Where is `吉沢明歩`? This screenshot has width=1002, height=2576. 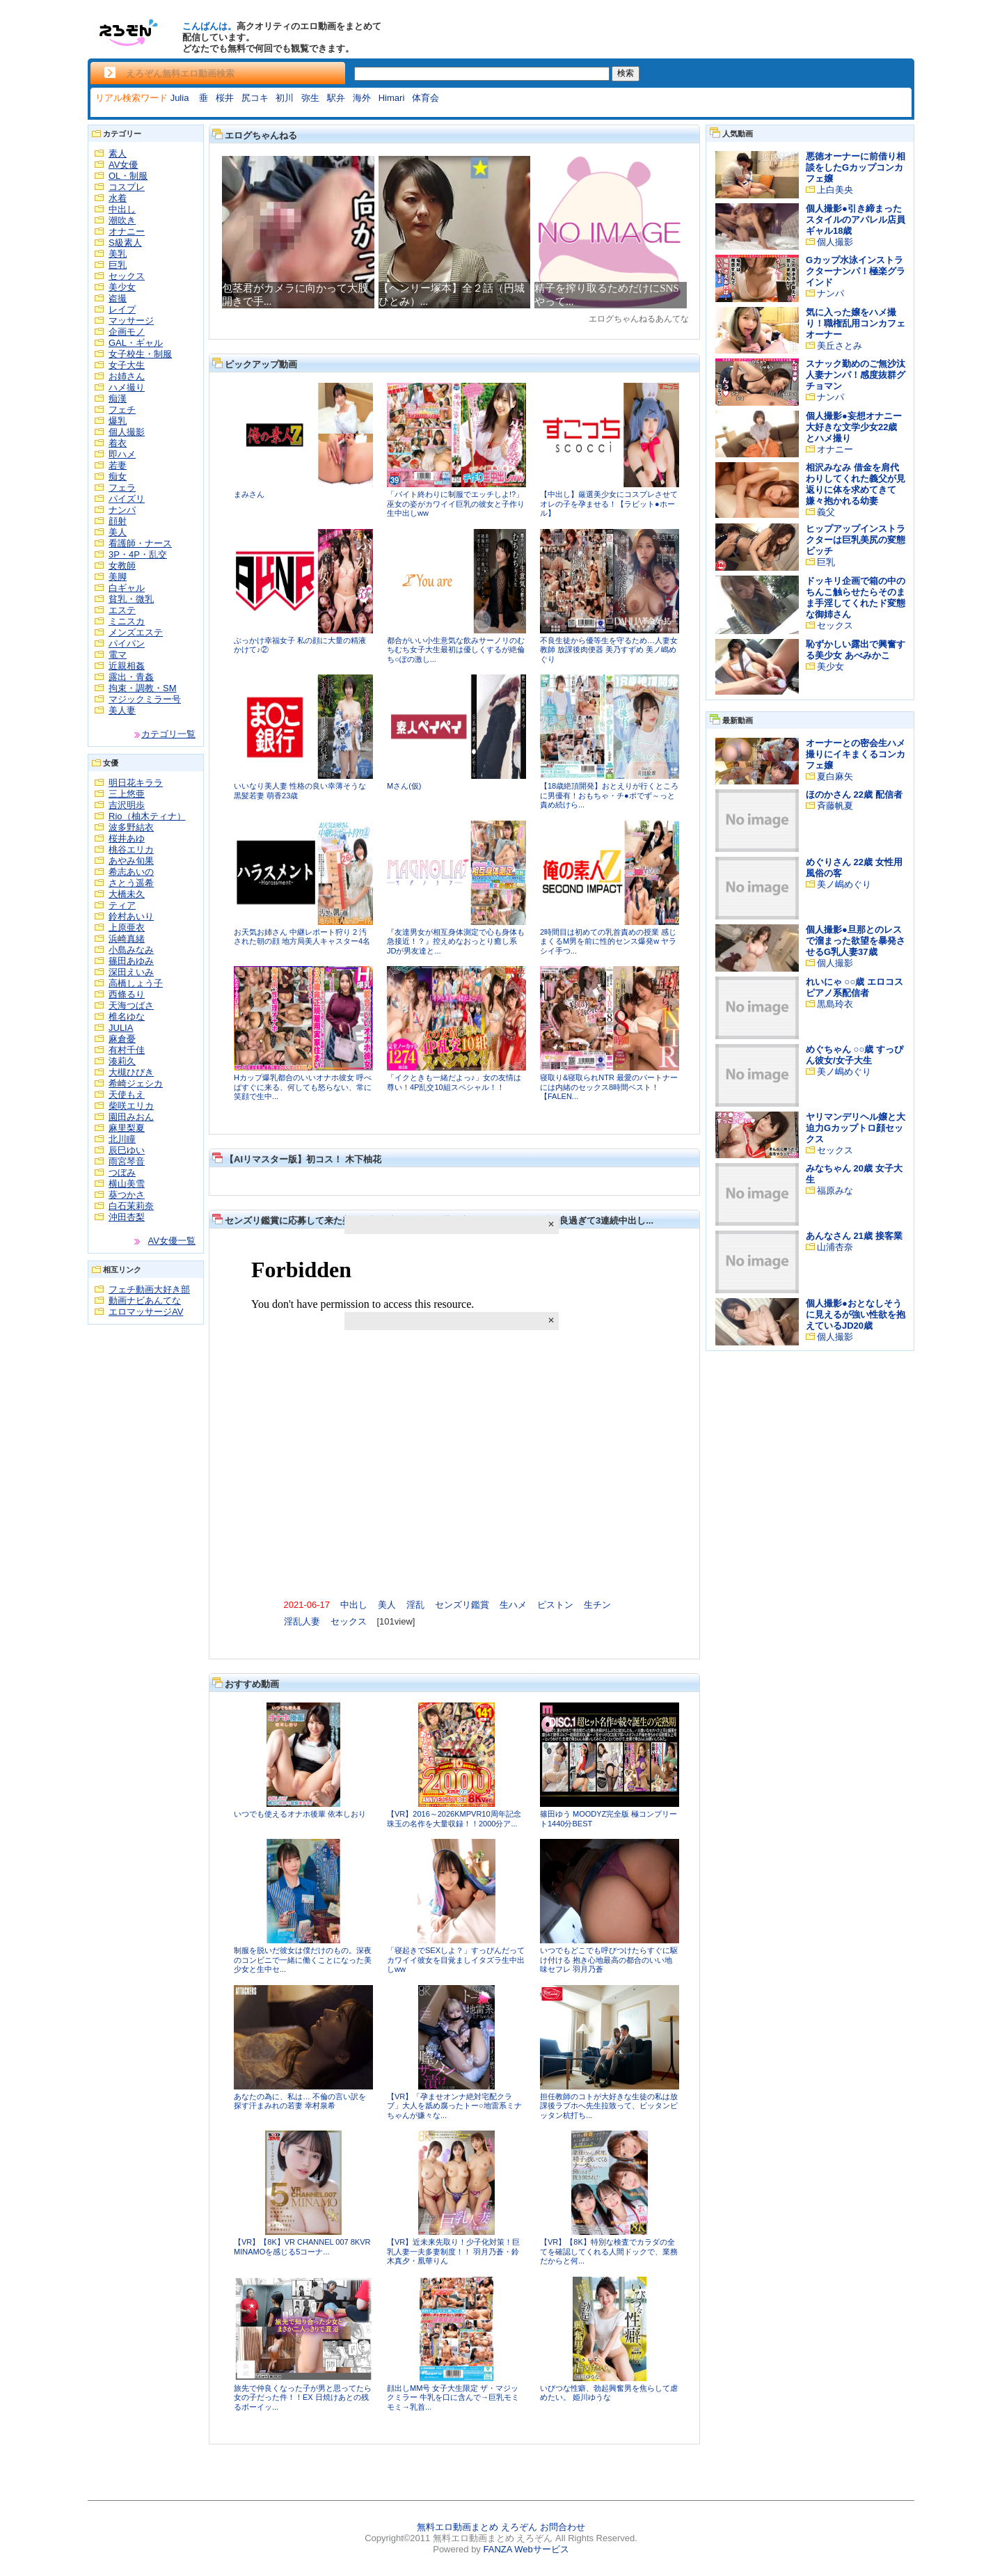
吉沢明歩 is located at coordinates (127, 805).